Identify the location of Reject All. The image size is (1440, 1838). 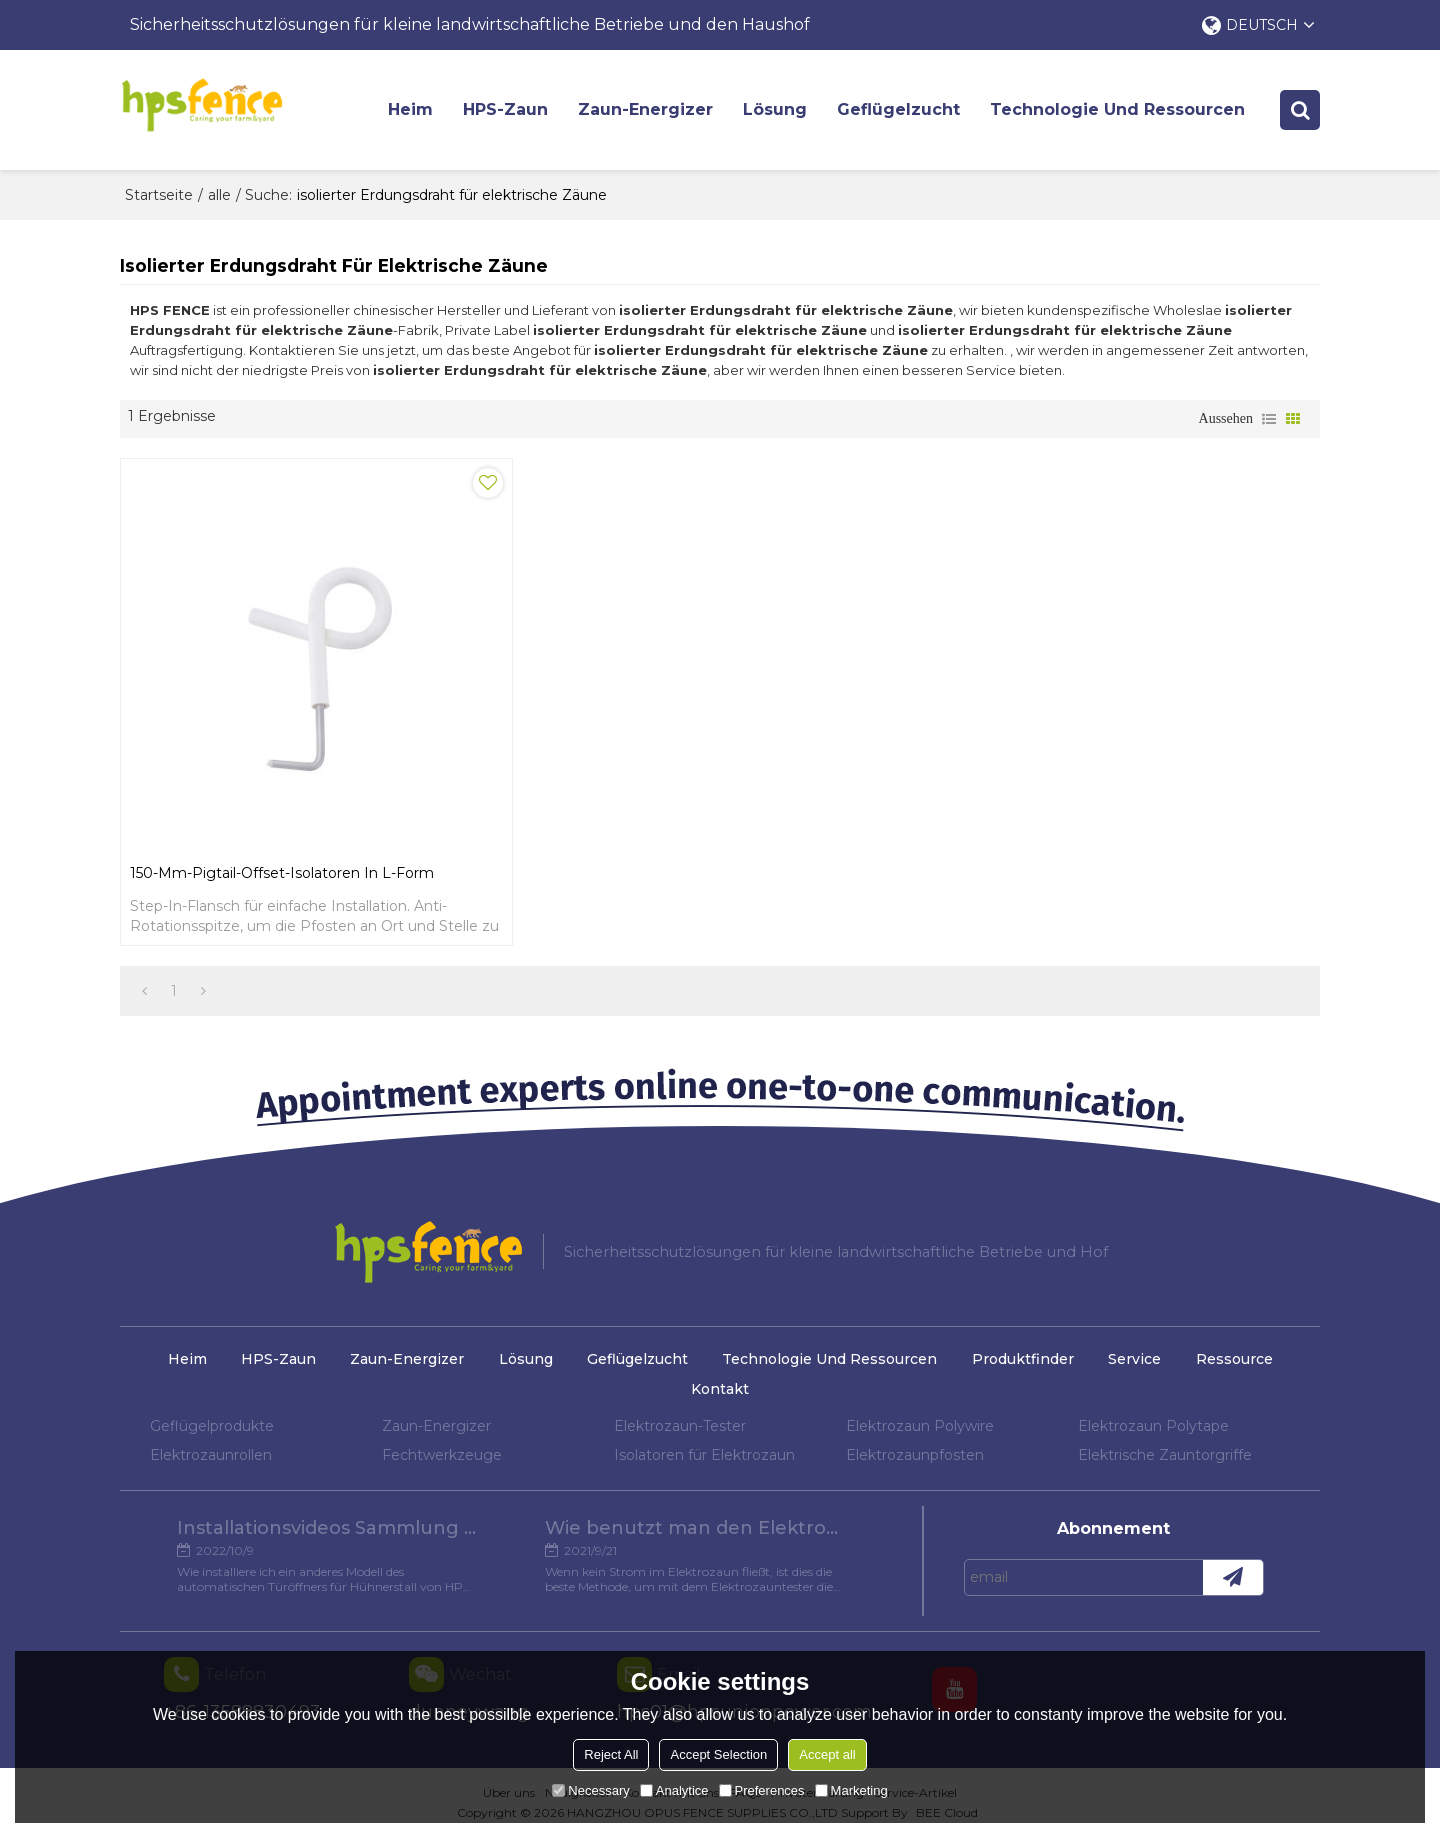
(611, 1754).